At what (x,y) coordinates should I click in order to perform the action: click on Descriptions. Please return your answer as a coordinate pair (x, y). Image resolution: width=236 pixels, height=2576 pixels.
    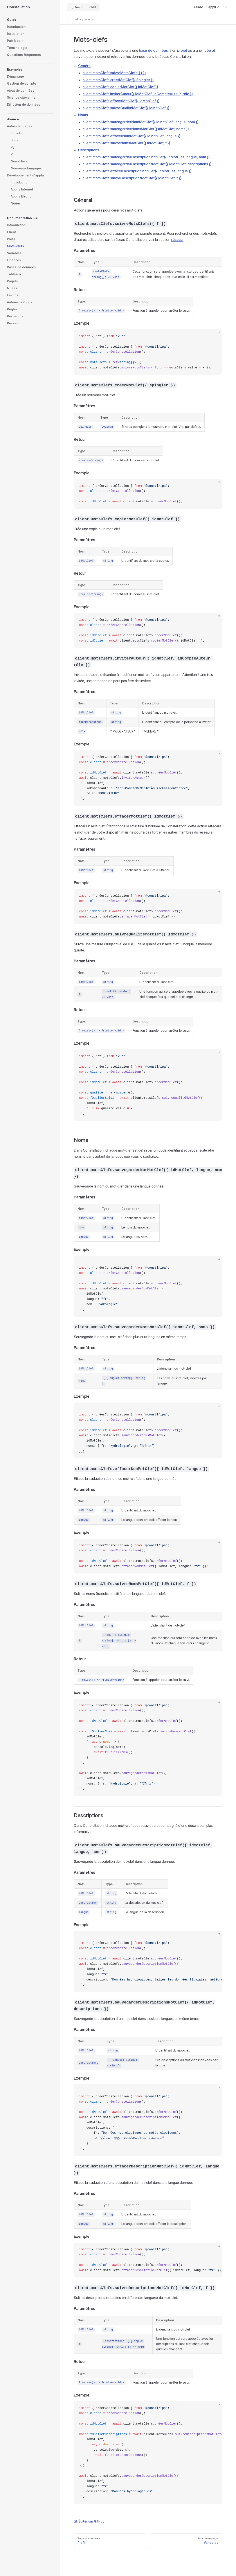
    Looking at the image, I should click on (88, 150).